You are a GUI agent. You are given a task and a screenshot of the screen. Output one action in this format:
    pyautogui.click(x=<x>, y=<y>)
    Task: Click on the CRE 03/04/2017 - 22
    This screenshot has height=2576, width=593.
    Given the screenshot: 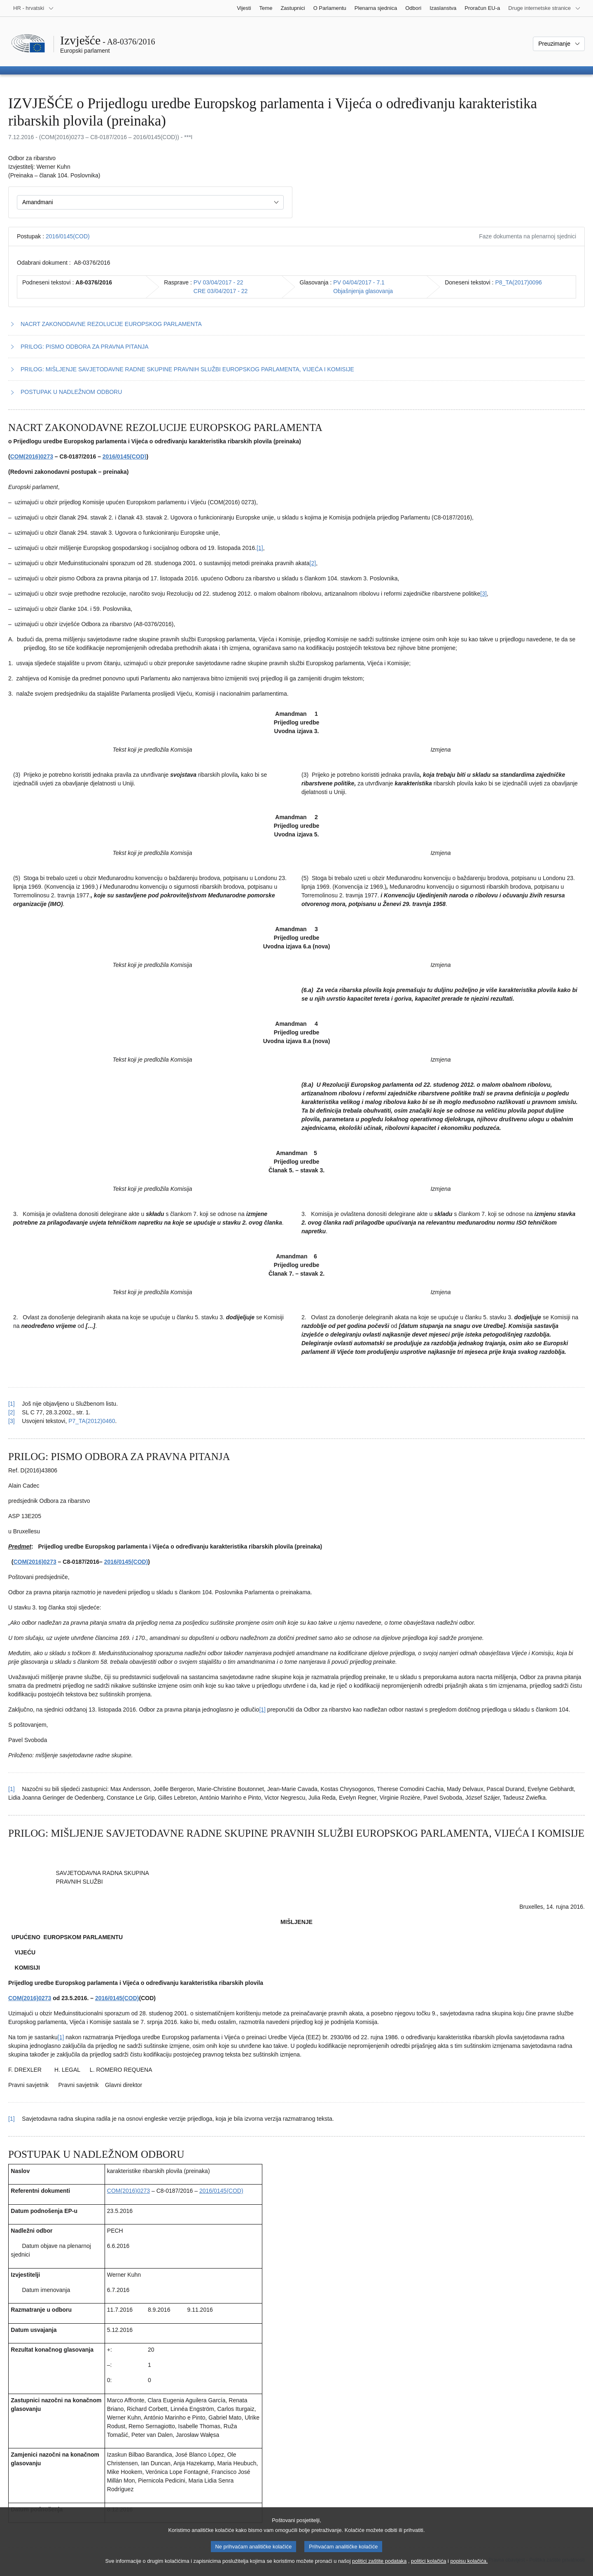 What is the action you would take?
    pyautogui.click(x=221, y=291)
    